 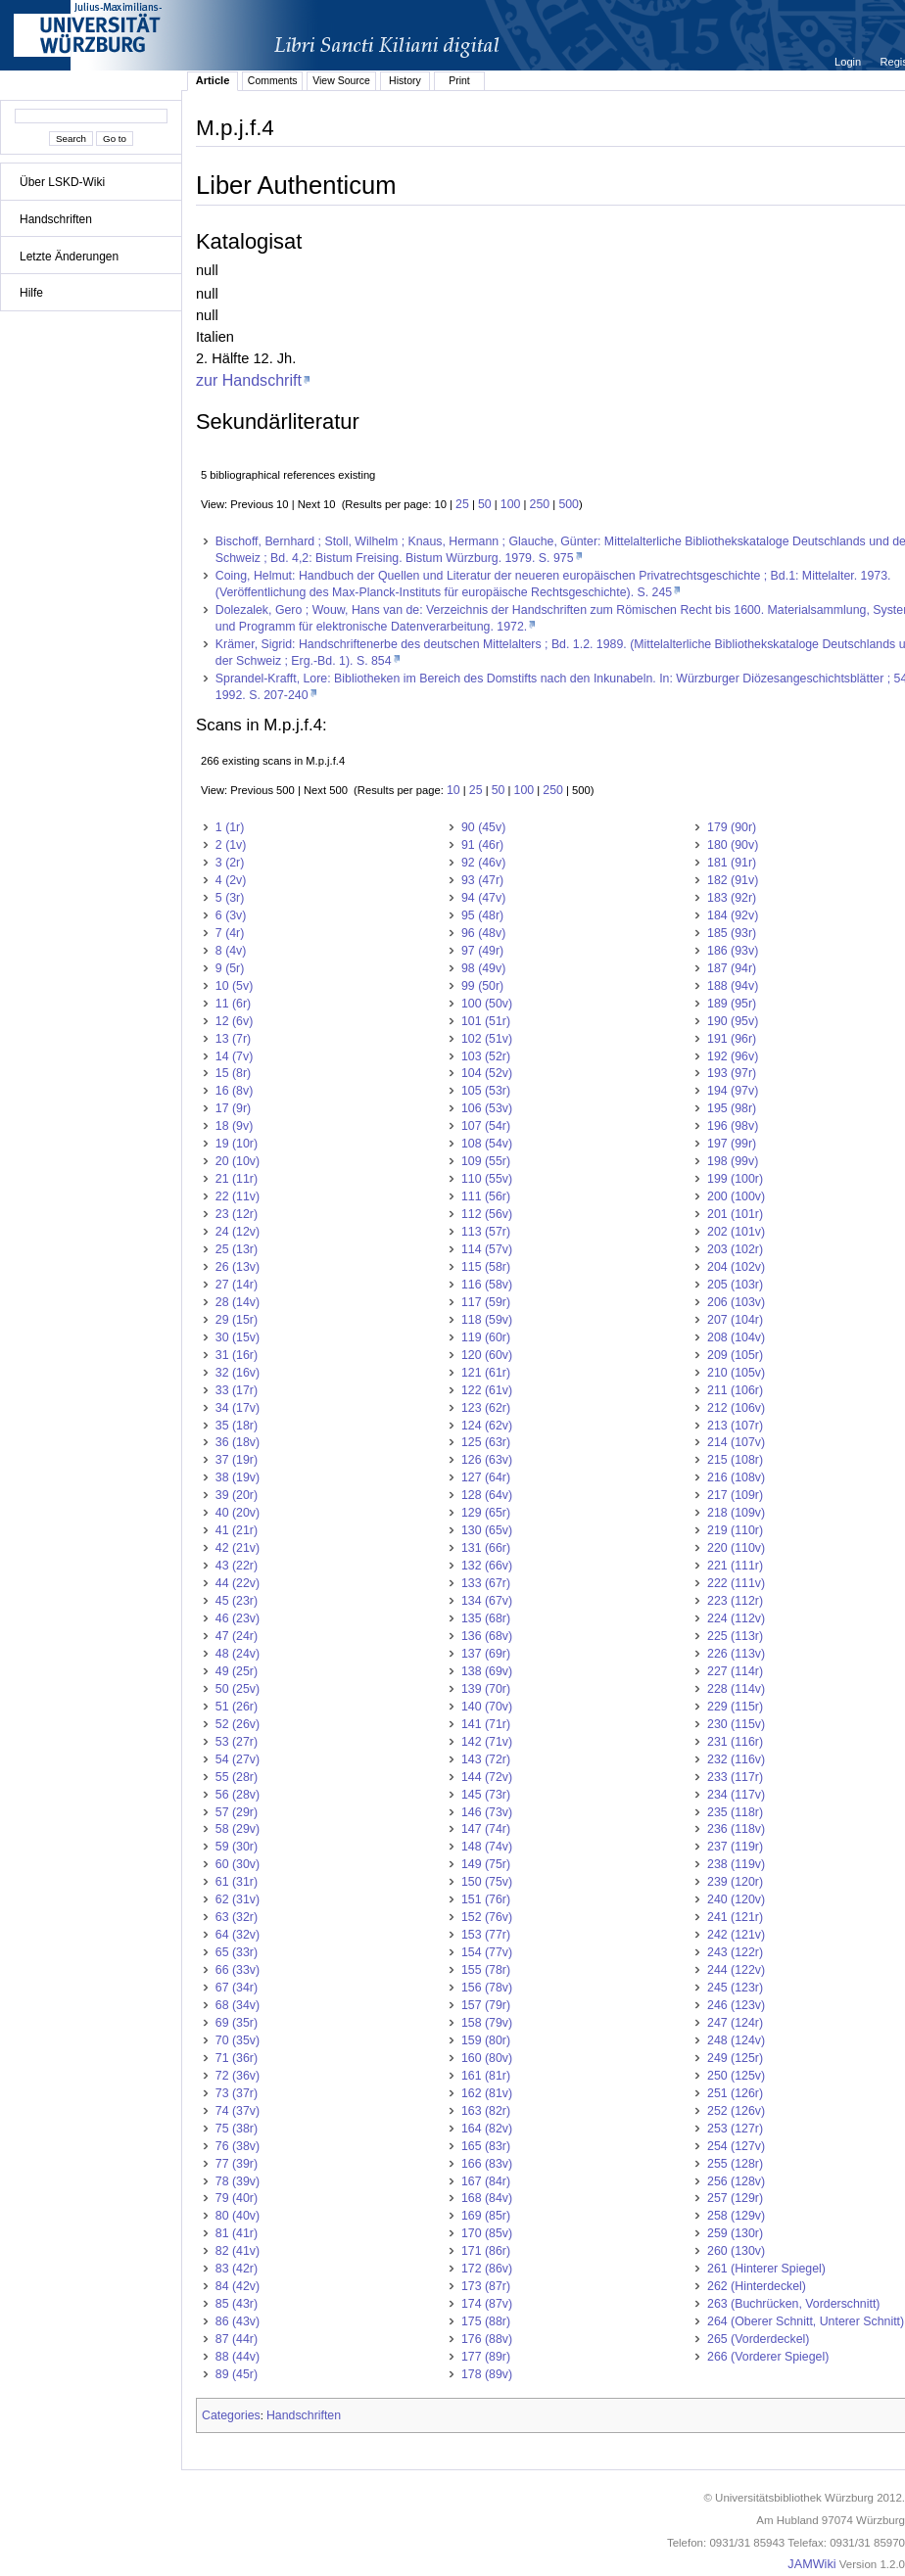 What do you see at coordinates (736, 1864) in the screenshot?
I see `238 (119v)` at bounding box center [736, 1864].